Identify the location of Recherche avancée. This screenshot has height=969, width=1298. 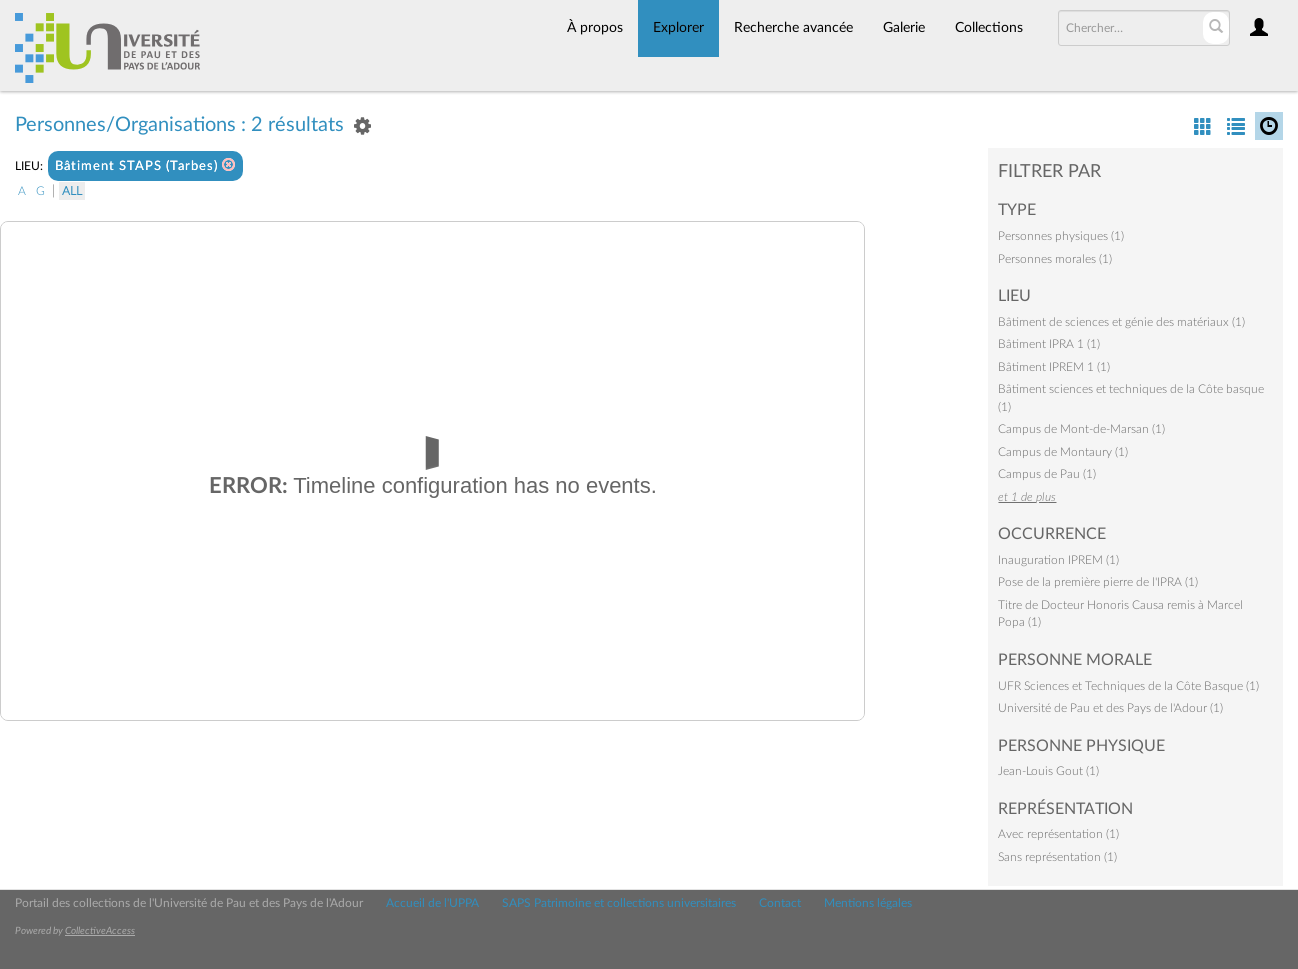
(793, 28).